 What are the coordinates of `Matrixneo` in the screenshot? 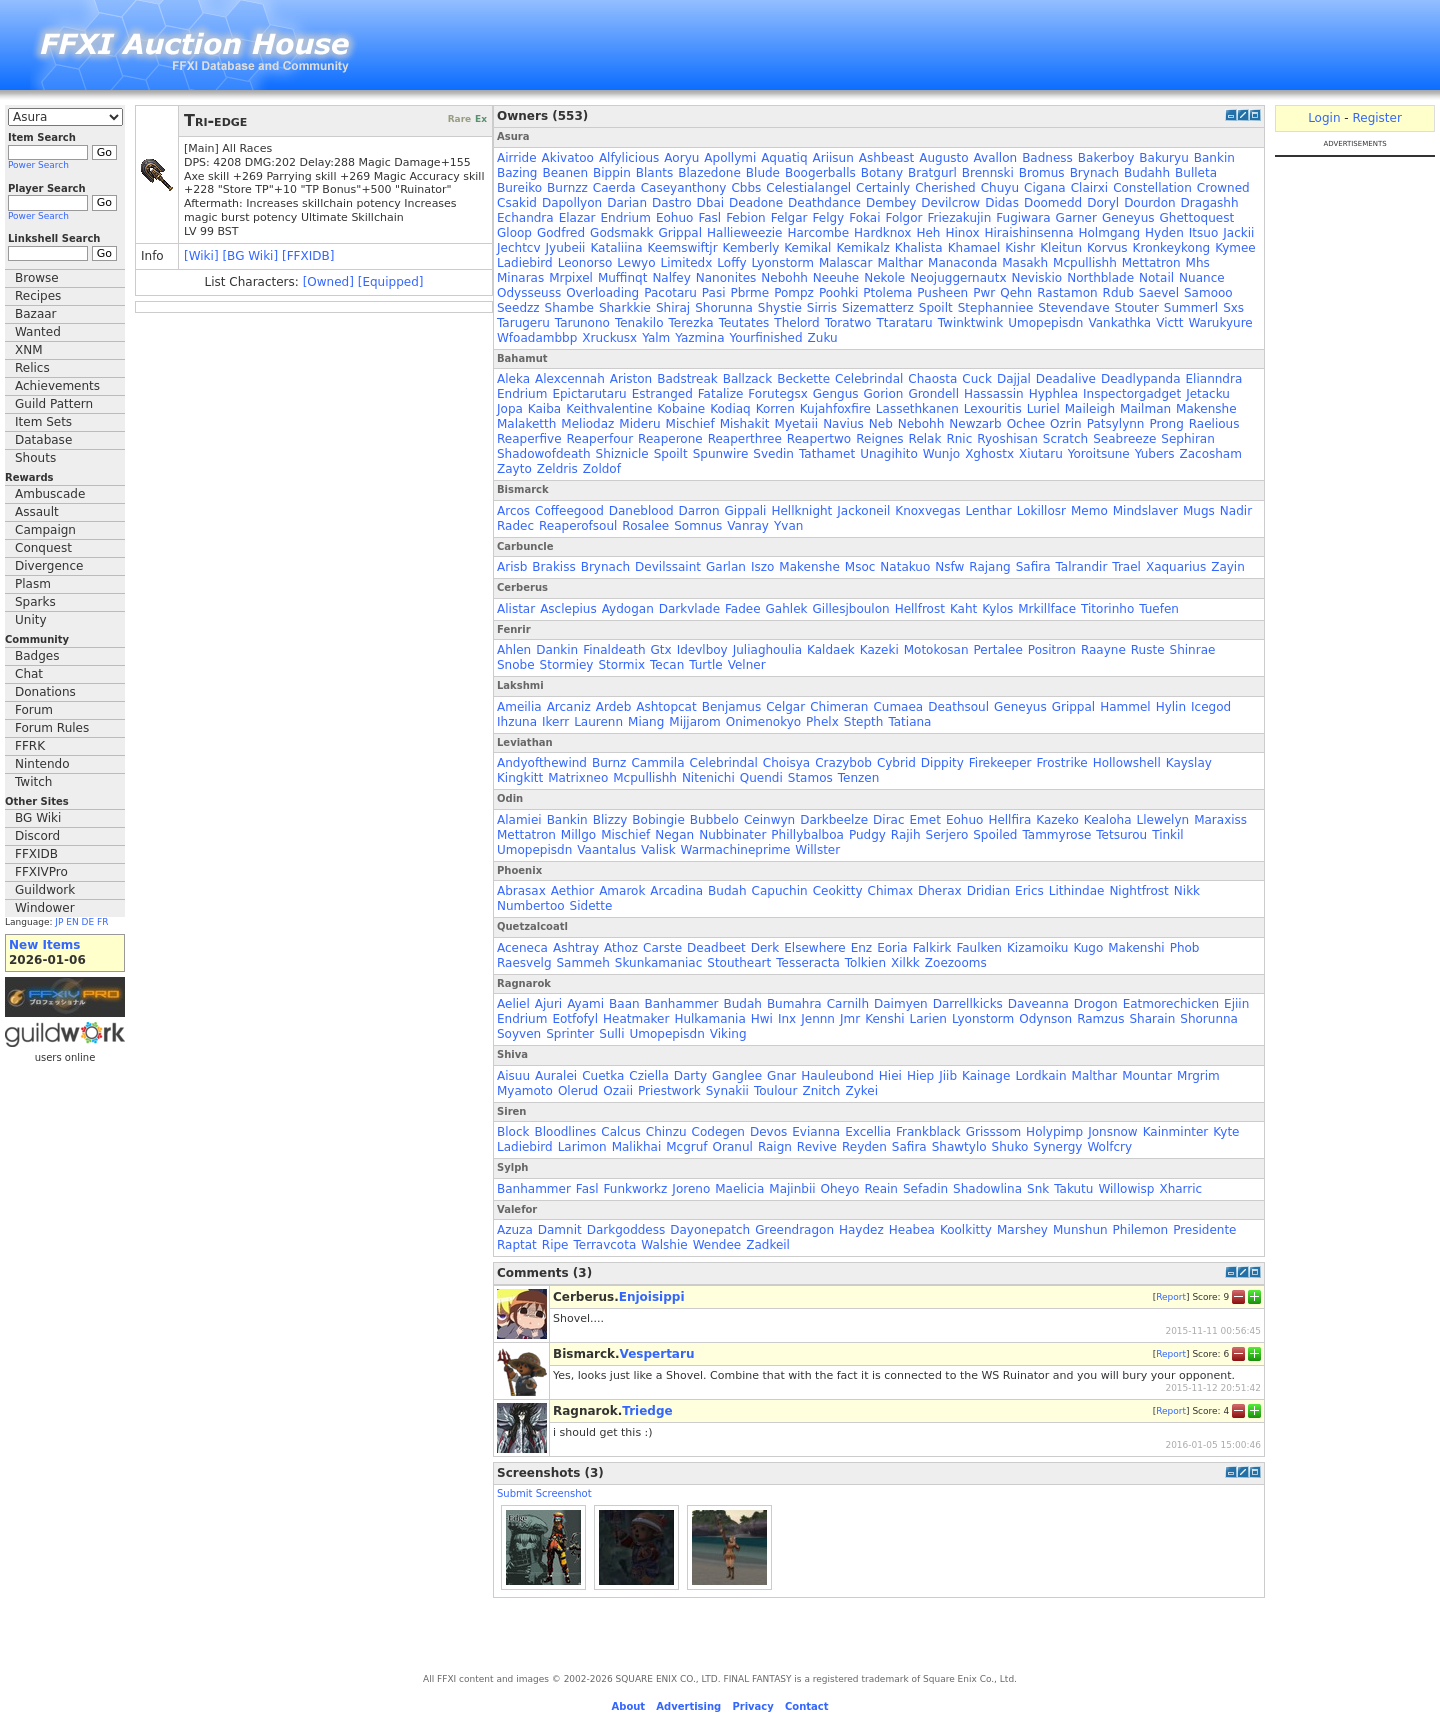 It's located at (578, 778).